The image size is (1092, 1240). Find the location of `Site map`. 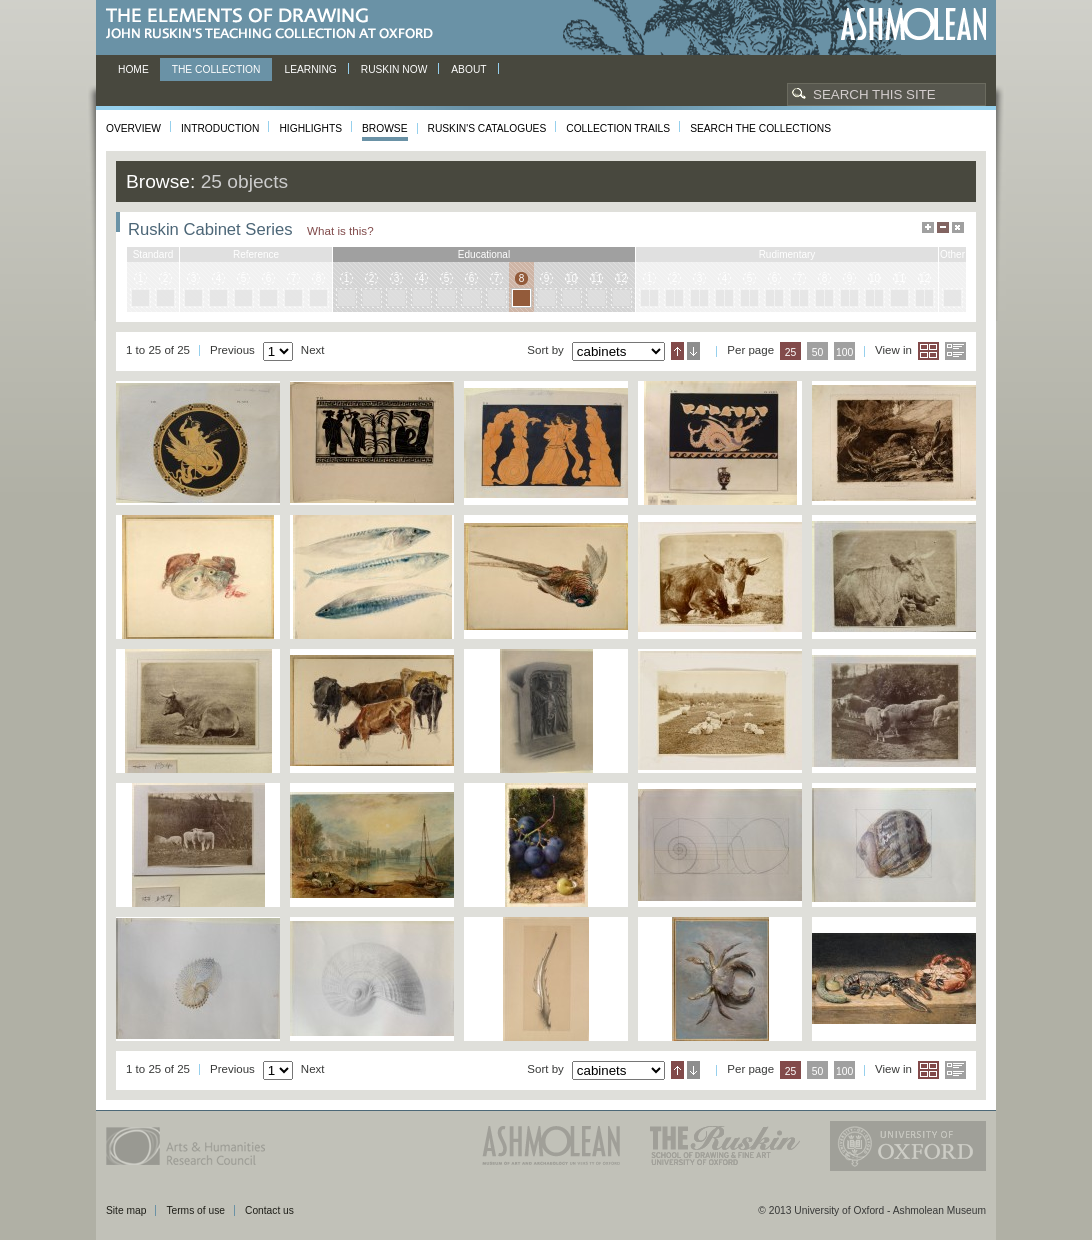

Site map is located at coordinates (126, 1210).